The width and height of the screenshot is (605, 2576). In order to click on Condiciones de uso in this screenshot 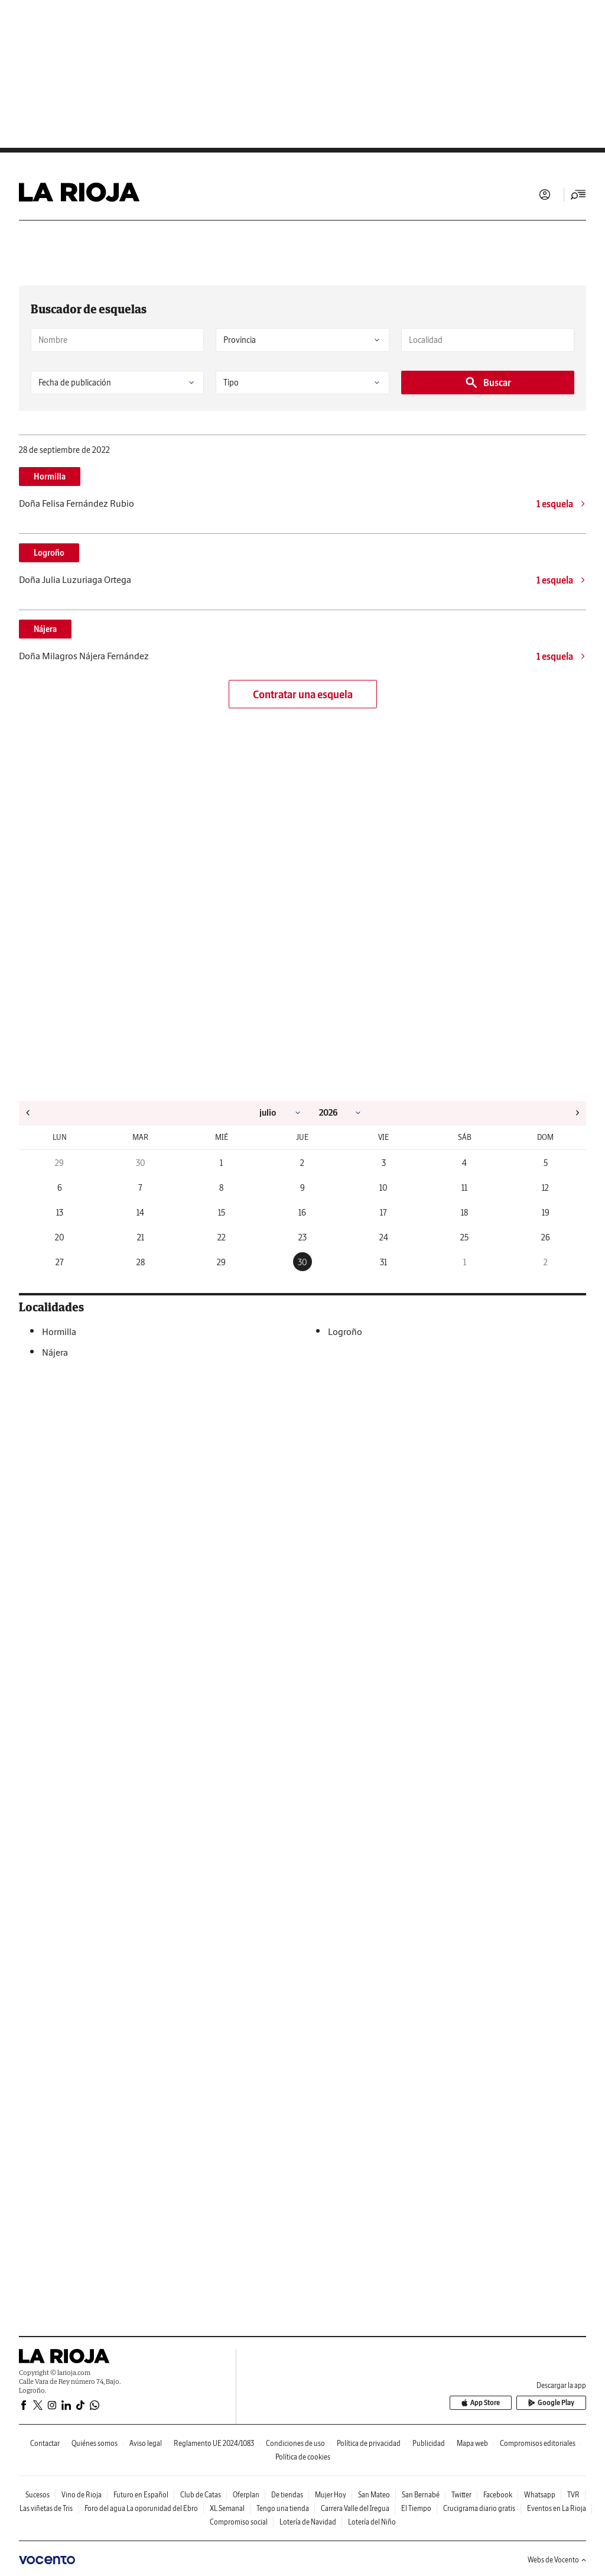, I will do `click(295, 2443)`.